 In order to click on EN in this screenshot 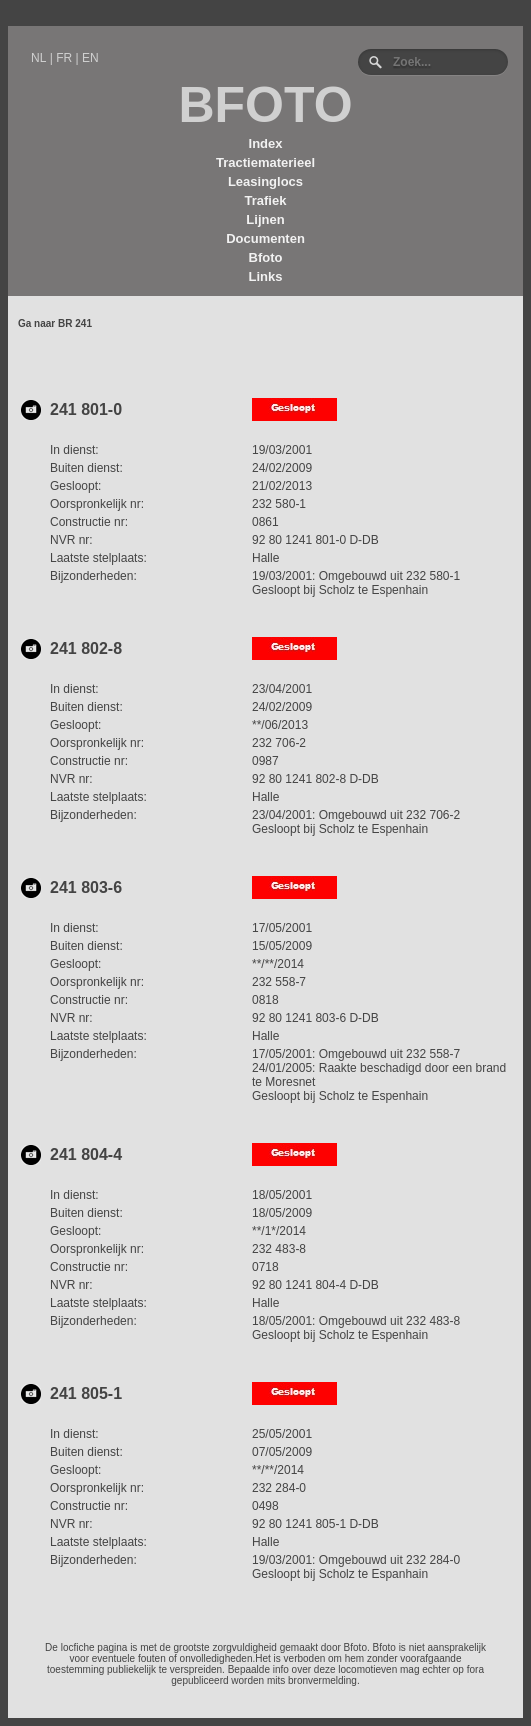, I will do `click(90, 58)`.